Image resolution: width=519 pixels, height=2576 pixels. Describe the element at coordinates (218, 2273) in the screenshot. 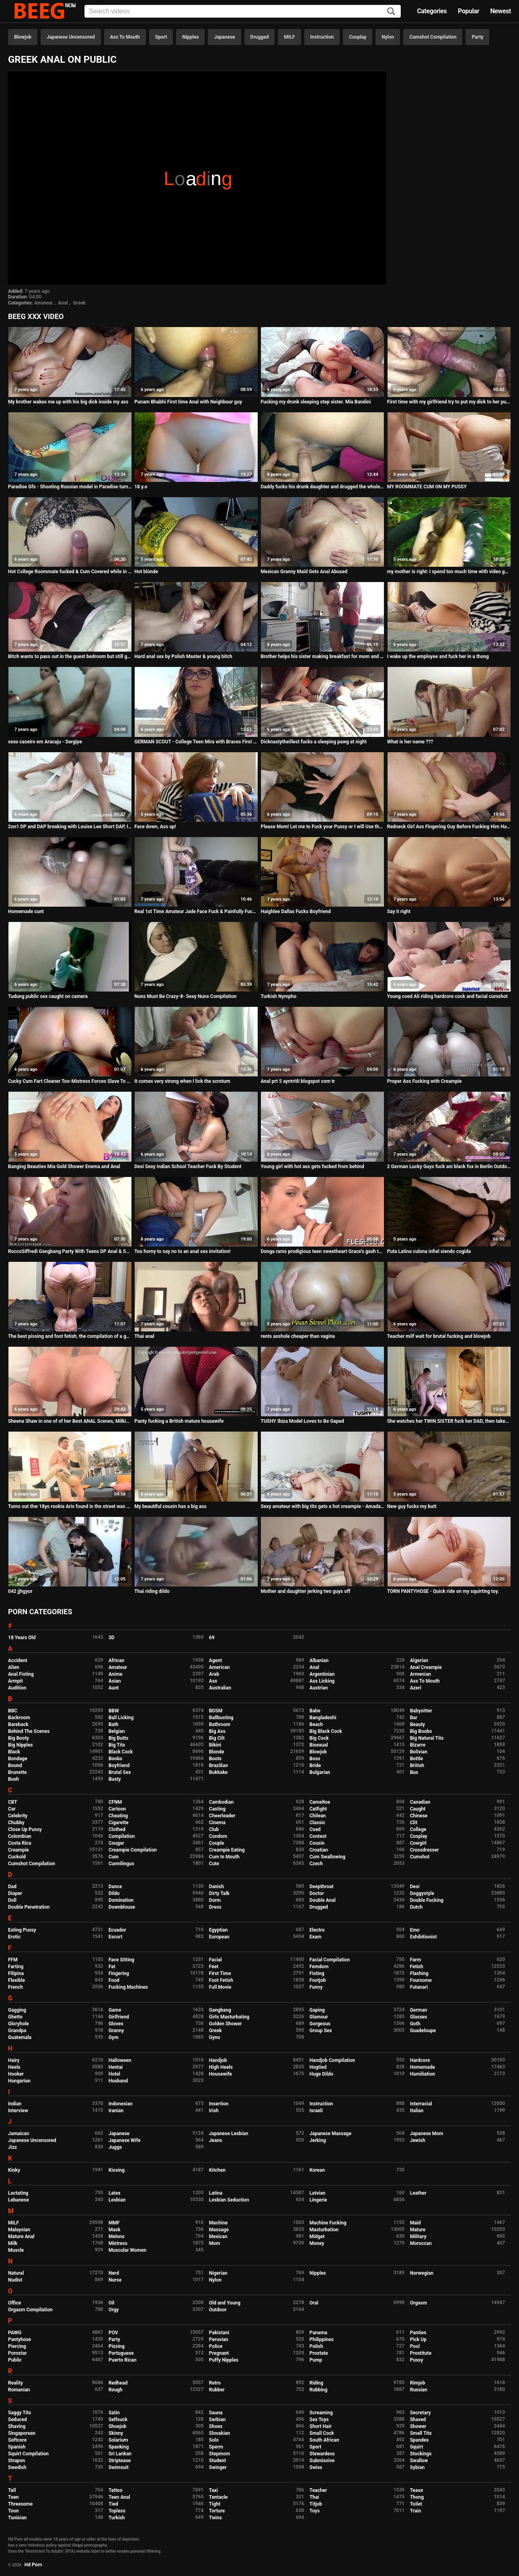

I see `Nigerian` at that location.